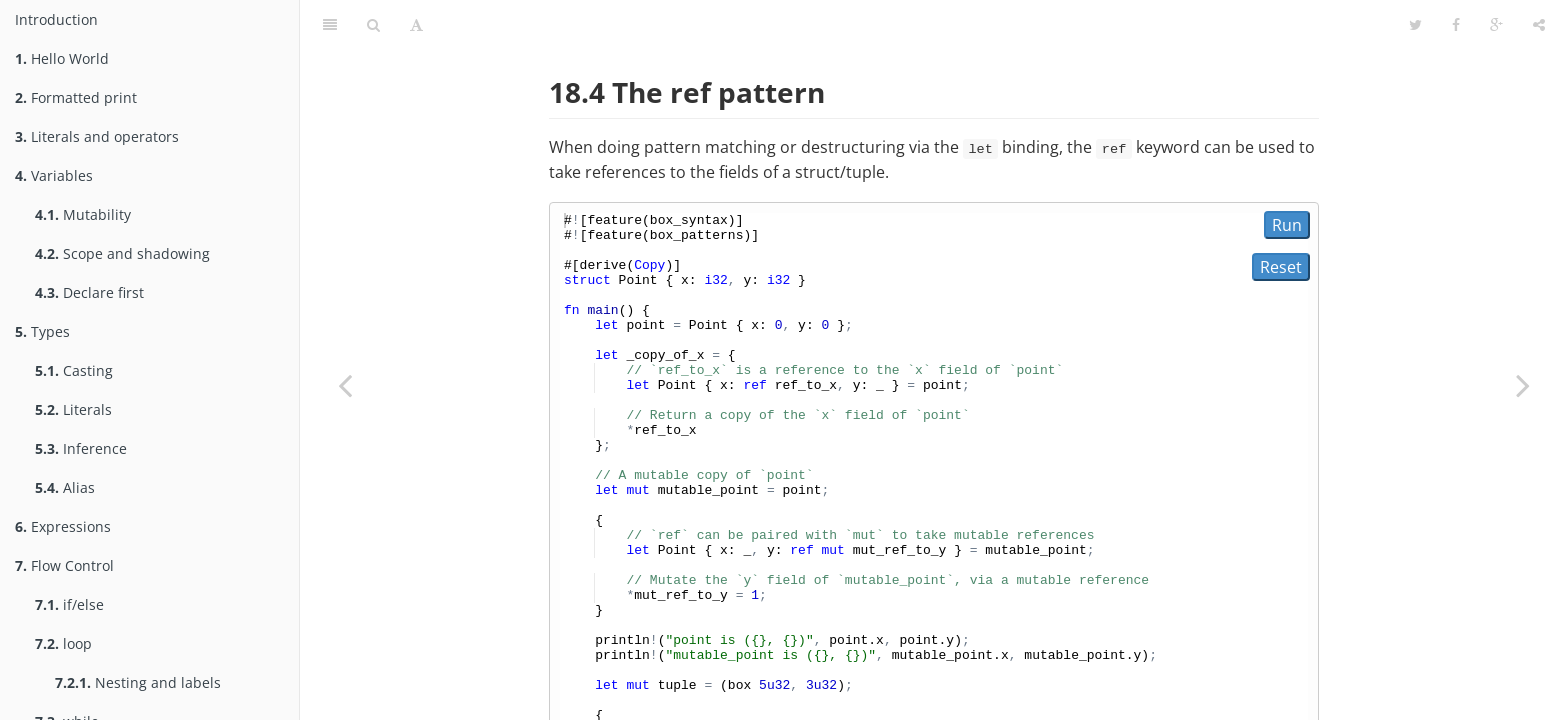 The width and height of the screenshot is (1568, 720). Describe the element at coordinates (62, 58) in the screenshot. I see `Hello World` at that location.